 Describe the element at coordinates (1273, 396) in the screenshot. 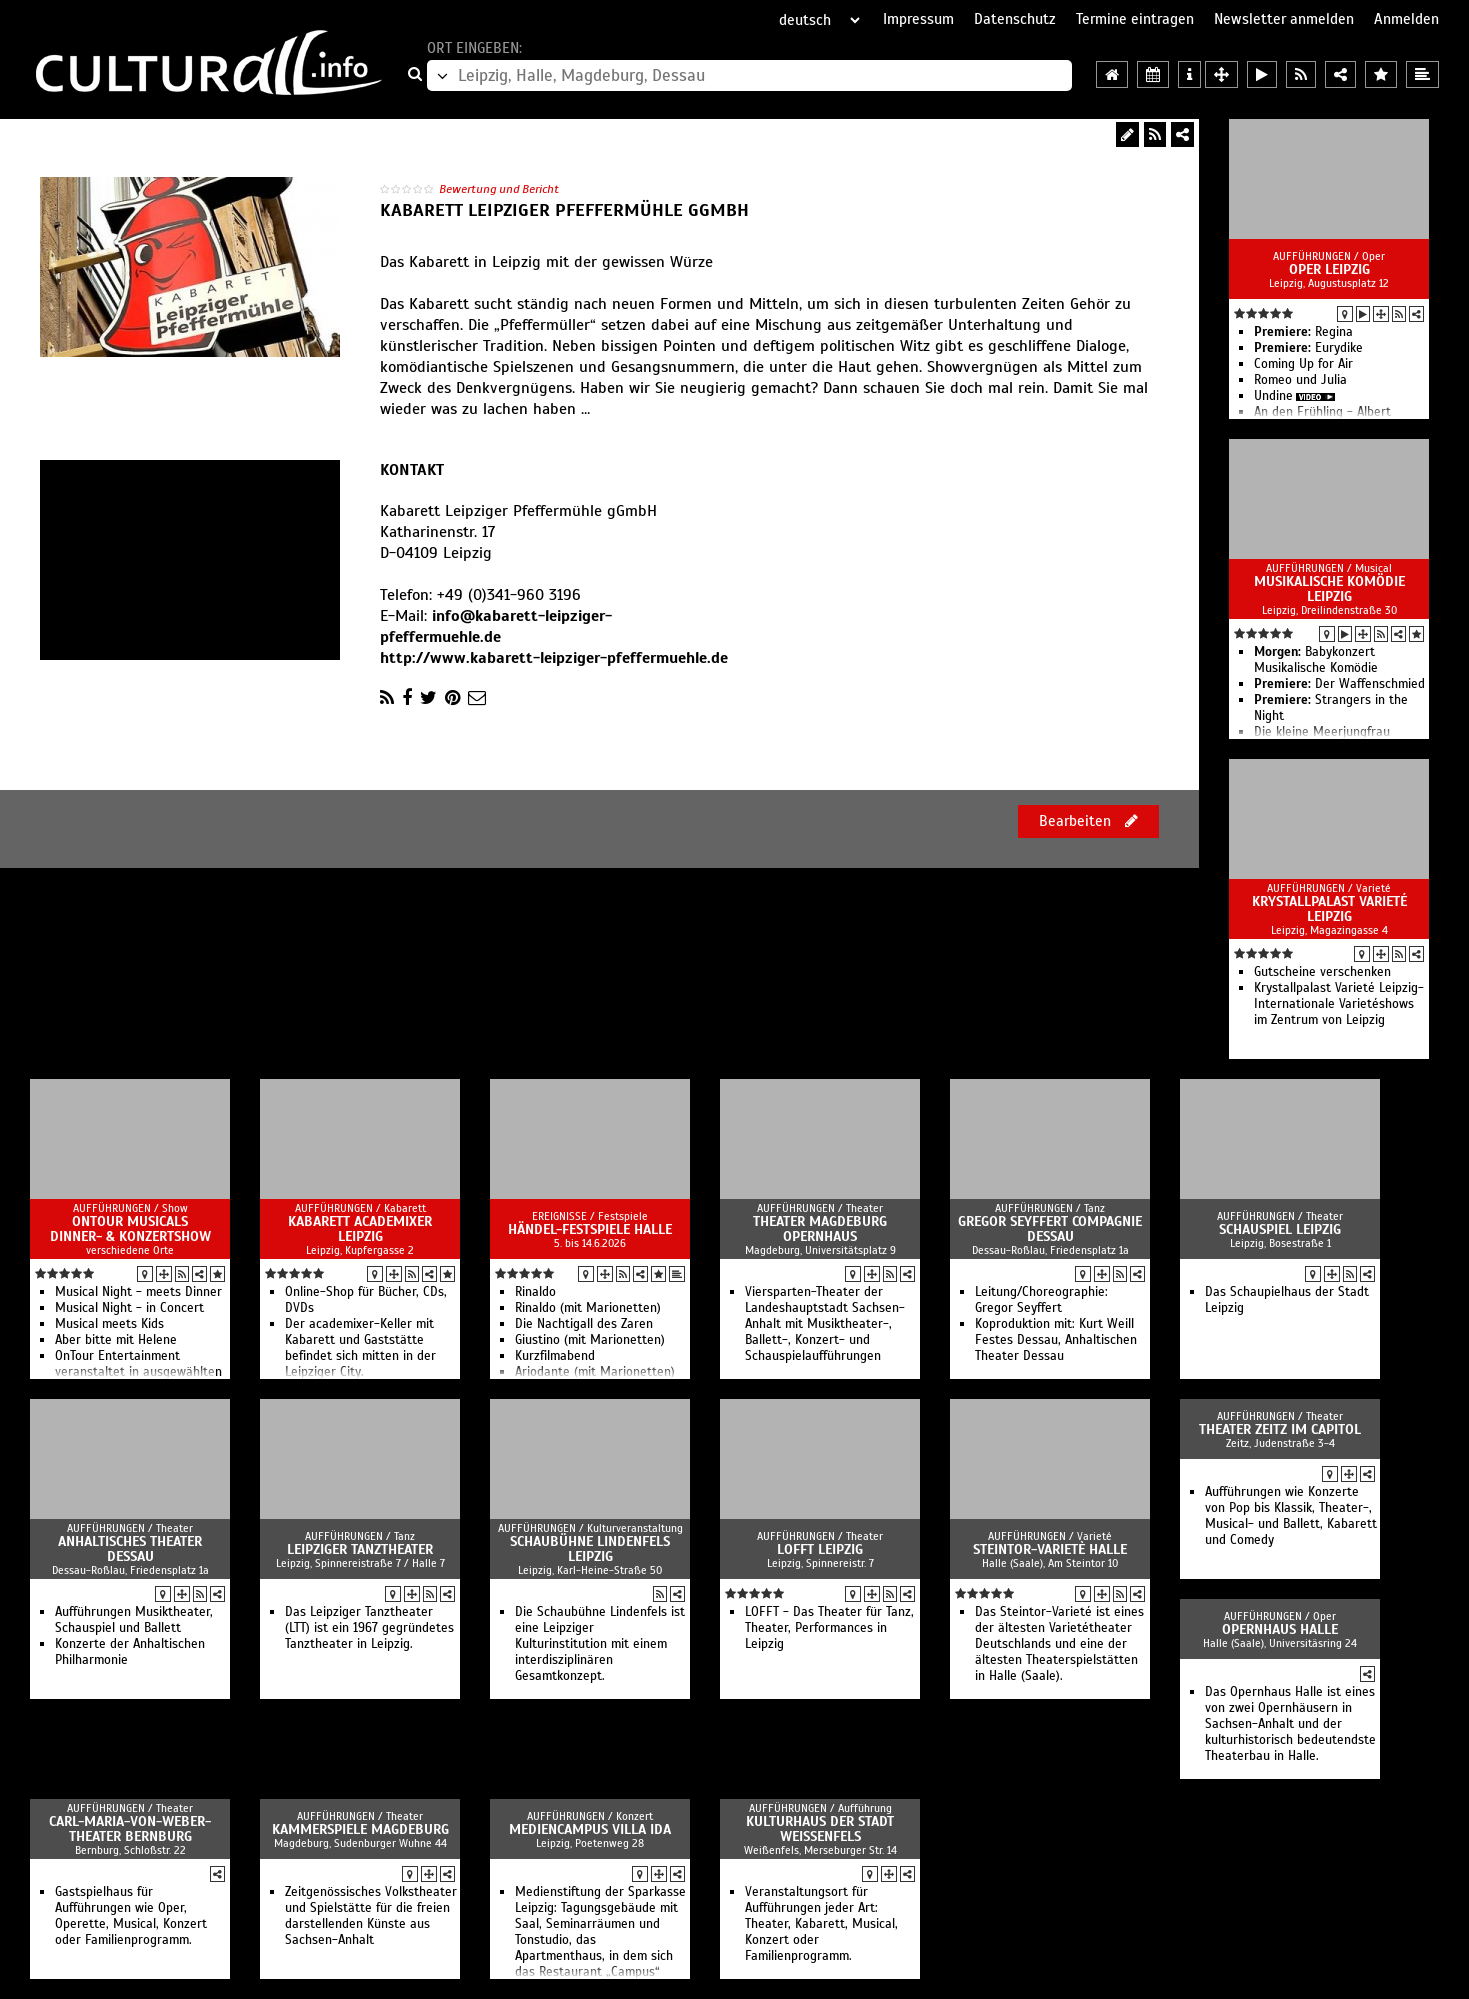

I see `Undine` at that location.